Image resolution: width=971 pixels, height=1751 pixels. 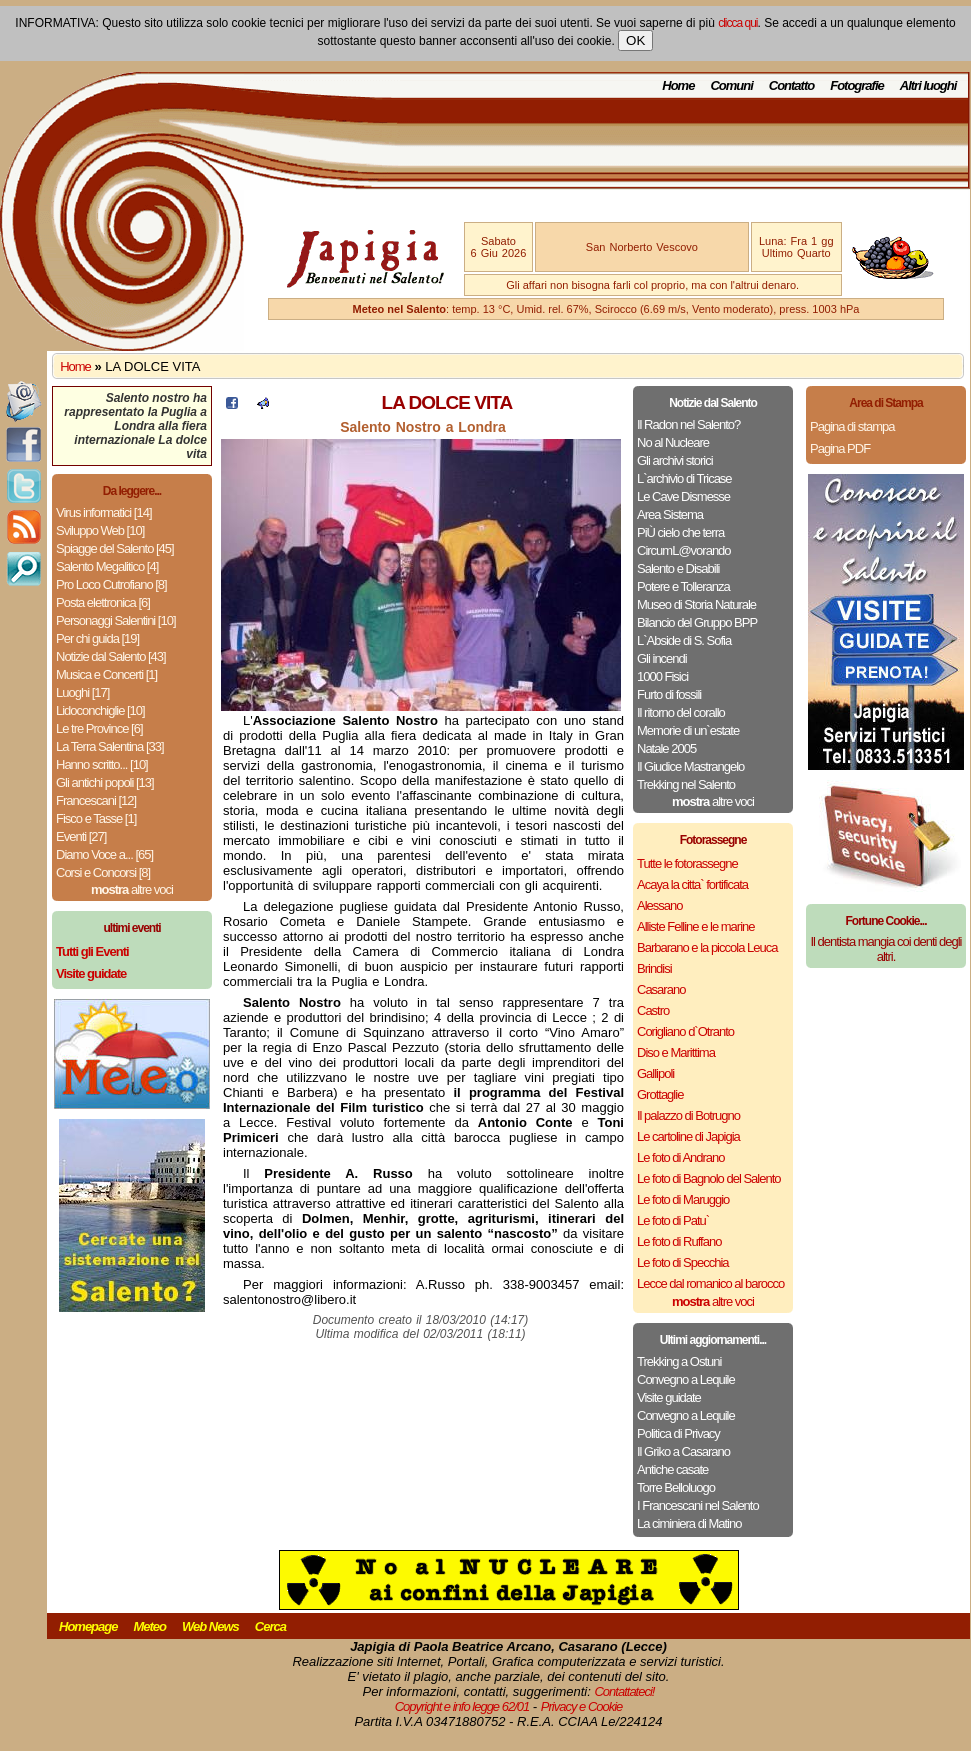 What do you see at coordinates (688, 730) in the screenshot?
I see `Memorie di un`estate` at bounding box center [688, 730].